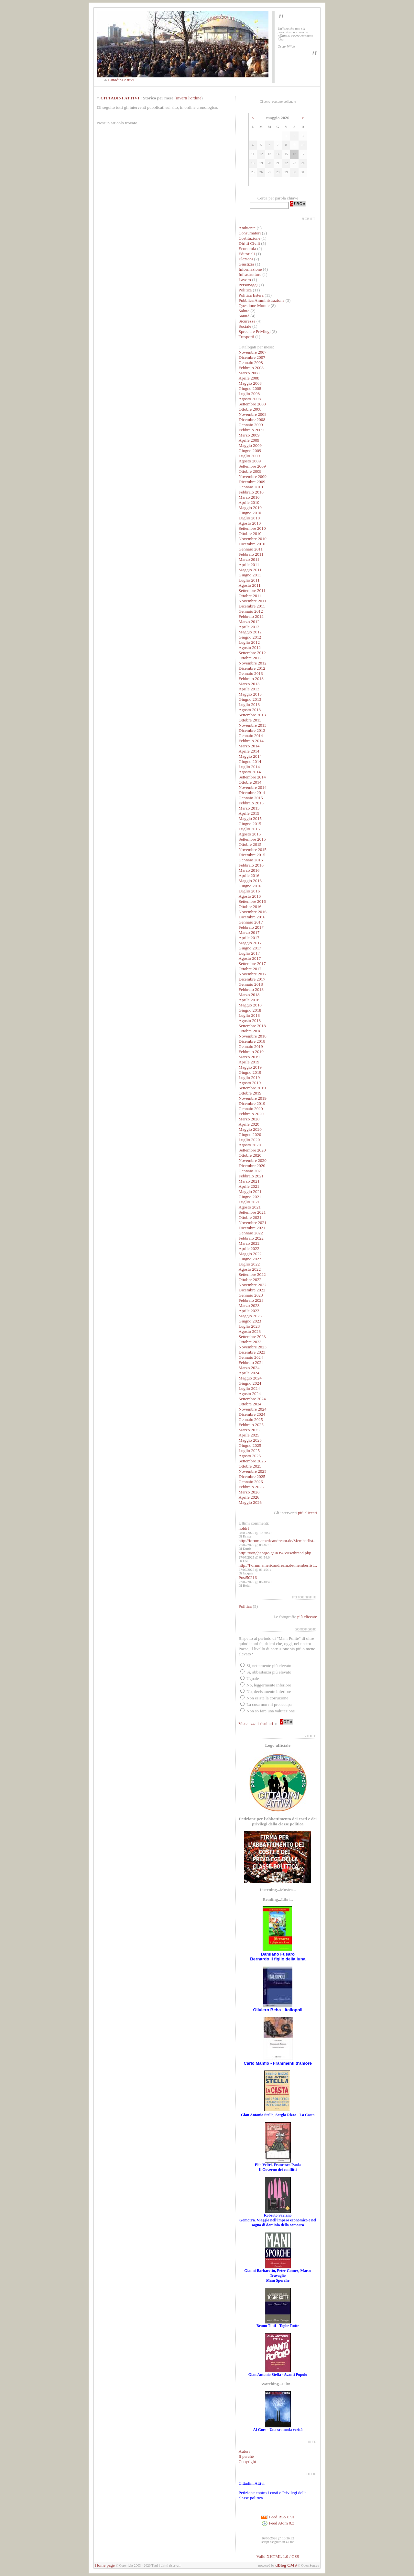  What do you see at coordinates (251, 1481) in the screenshot?
I see `Gennaio 2026` at bounding box center [251, 1481].